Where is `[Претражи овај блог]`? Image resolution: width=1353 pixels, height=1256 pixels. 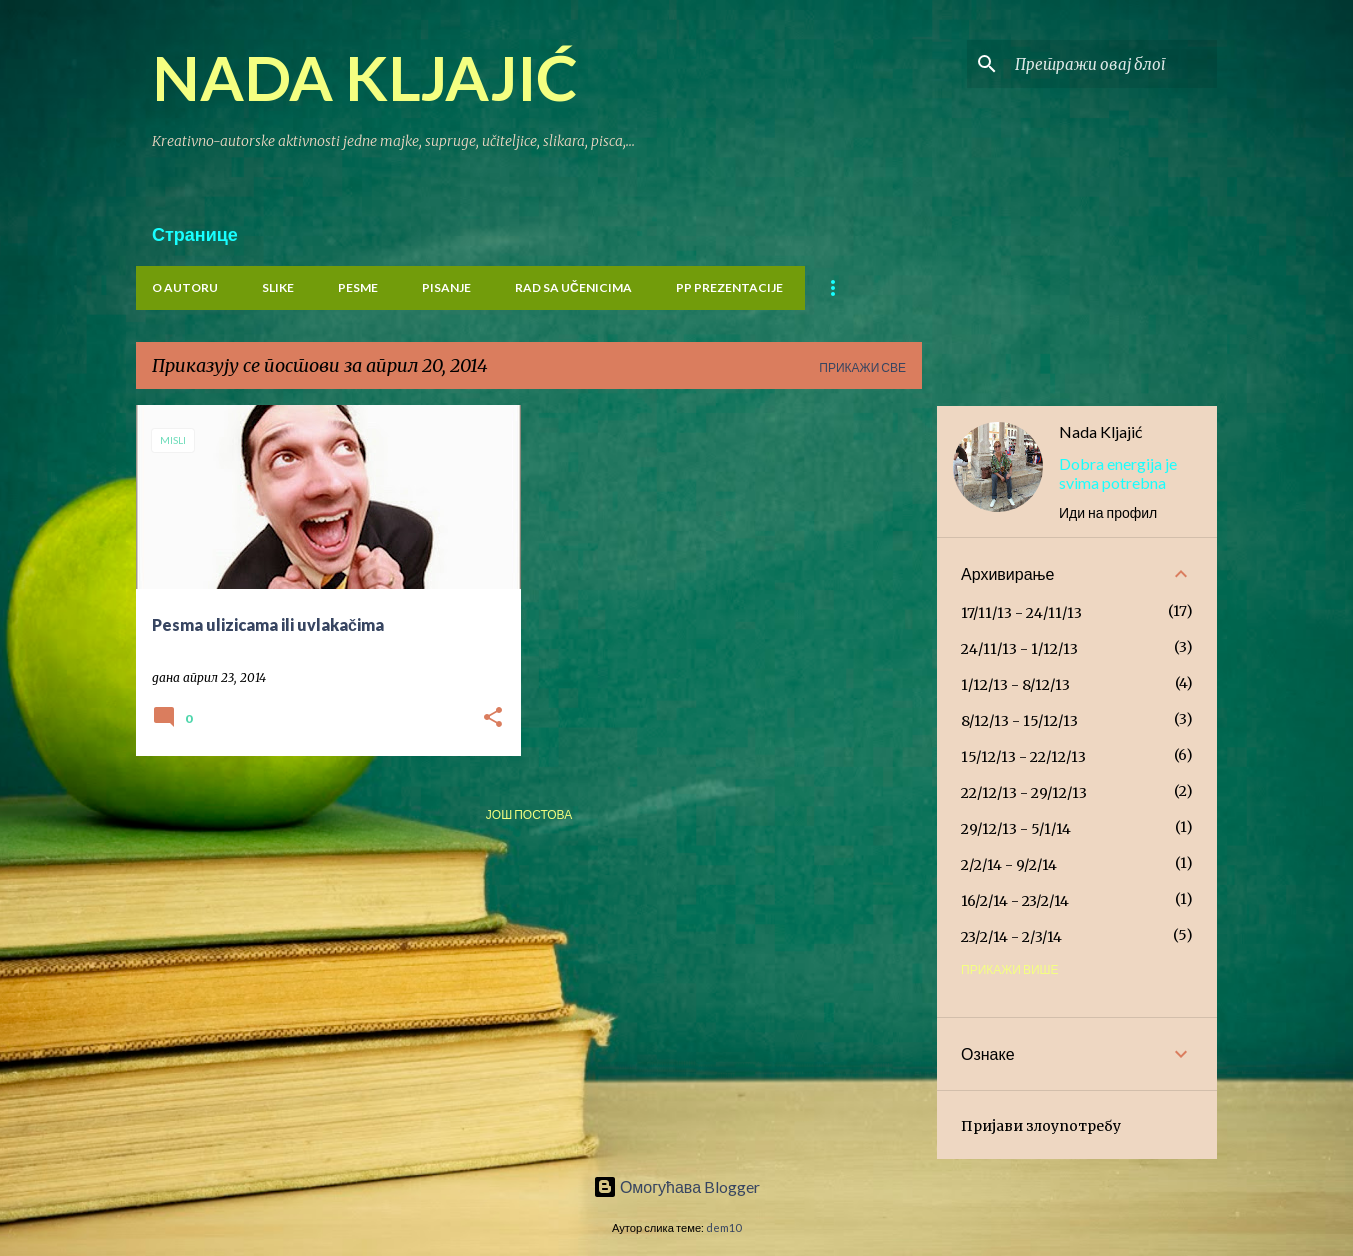 [Претражи овај блог] is located at coordinates (1112, 64).